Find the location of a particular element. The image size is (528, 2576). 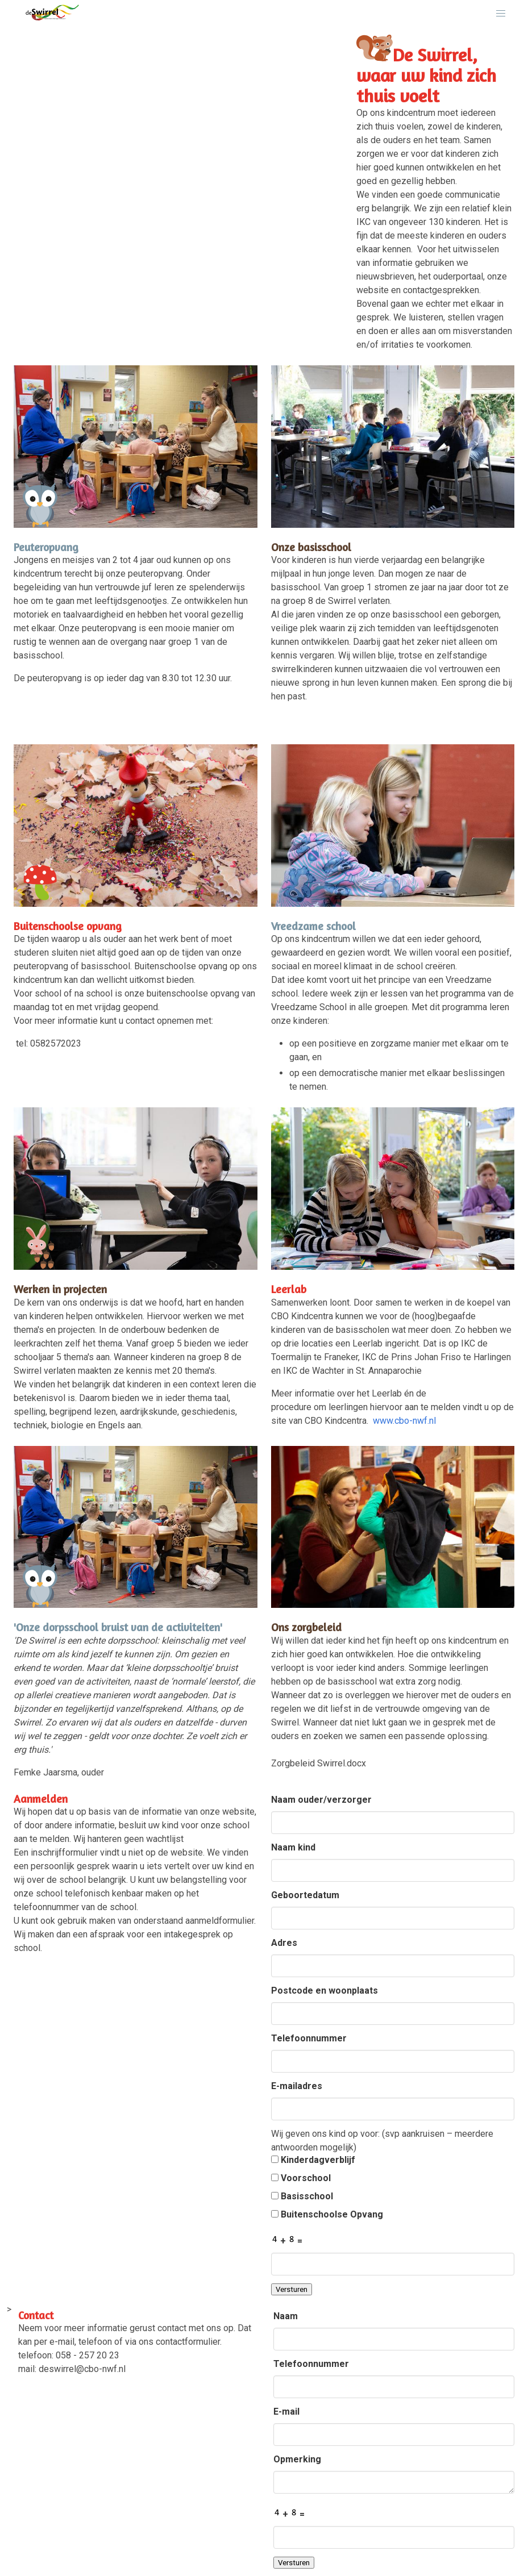

Postcode en woonplaats is located at coordinates (324, 1990).